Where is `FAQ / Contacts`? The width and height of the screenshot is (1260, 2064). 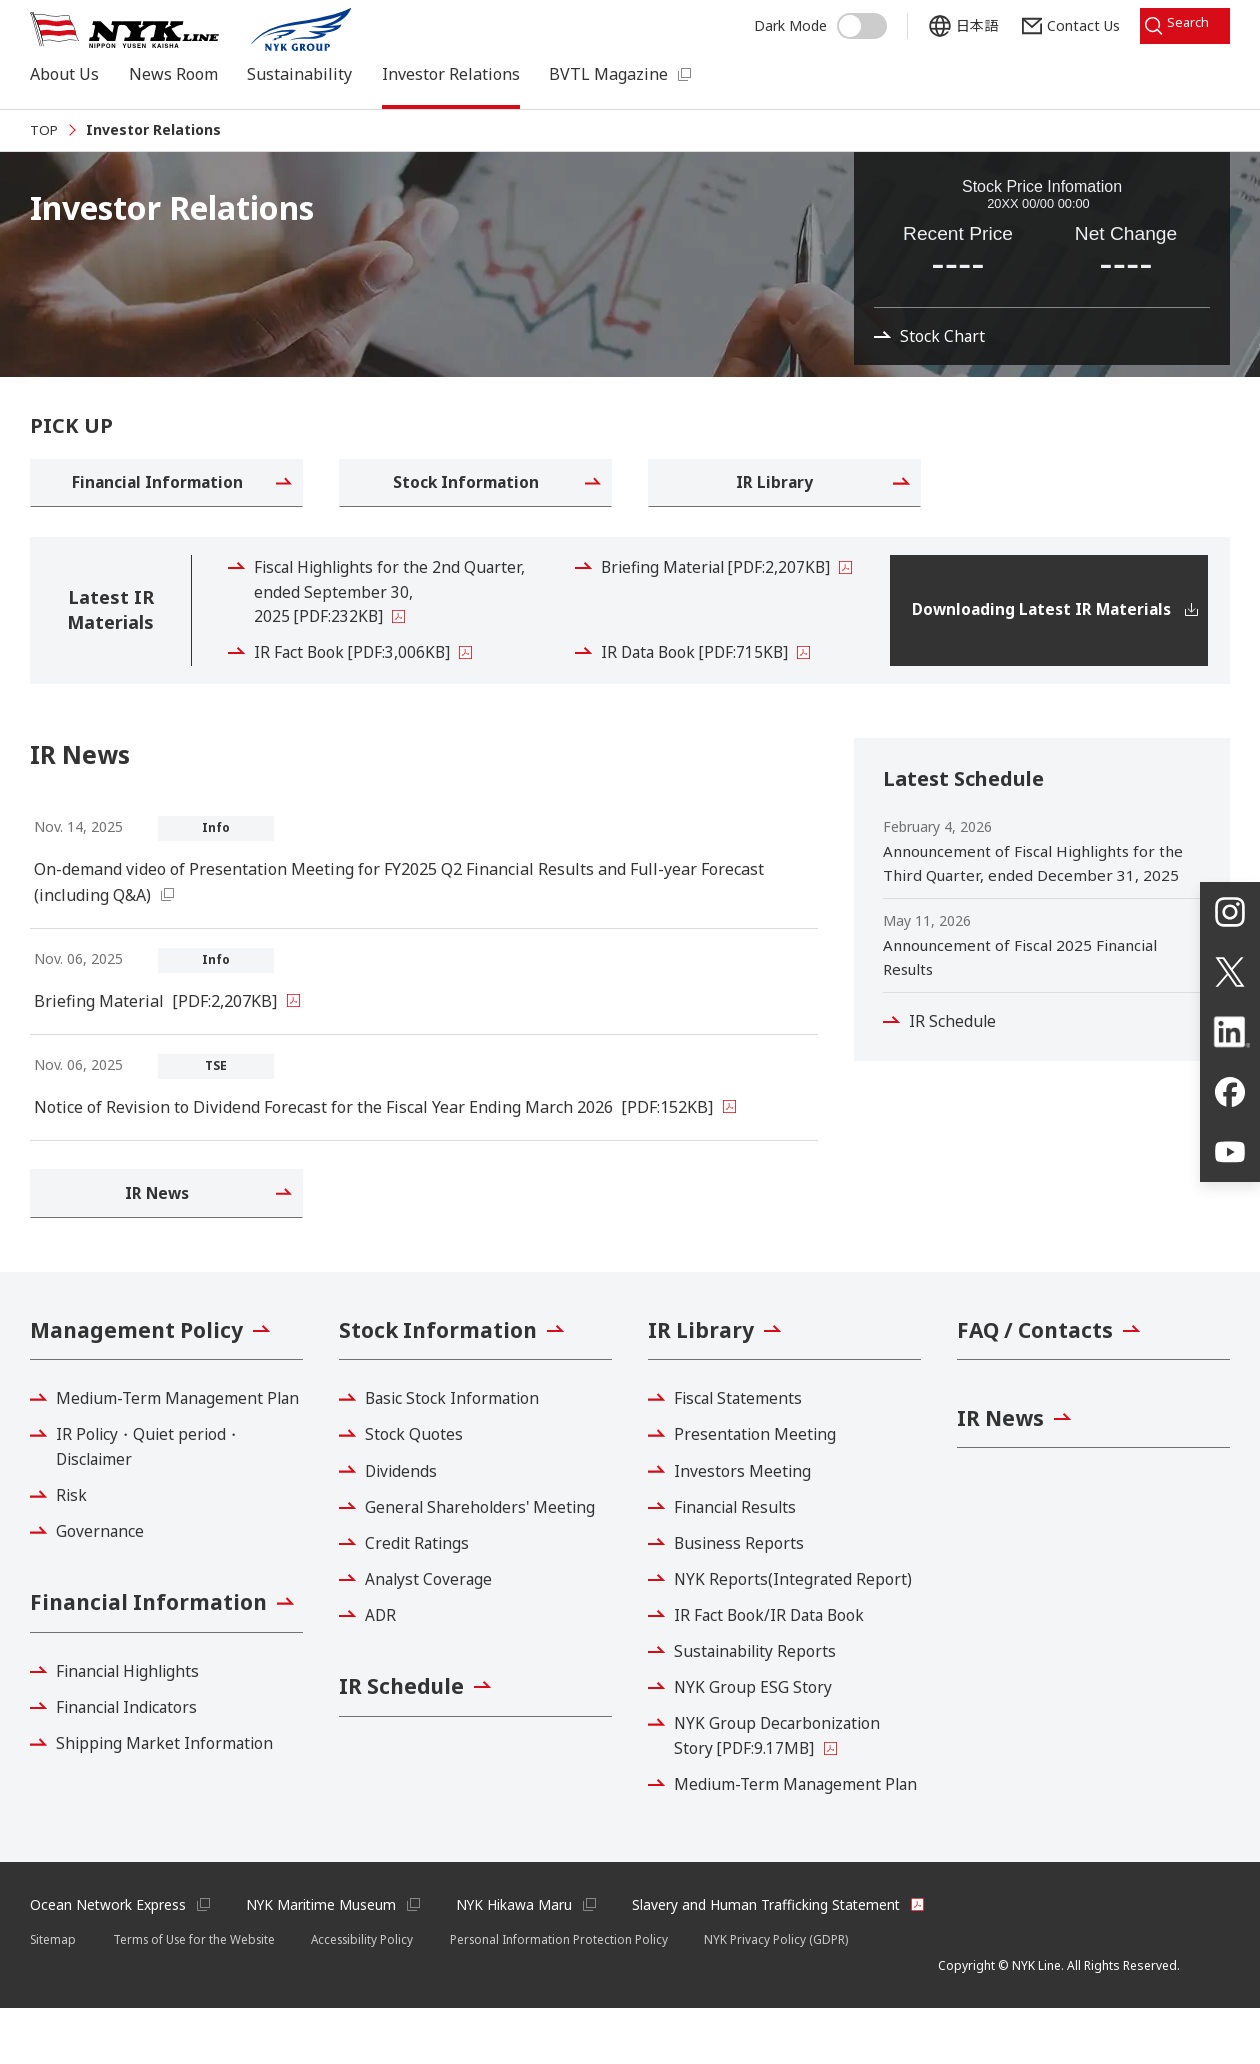
FAQ / Contacts is located at coordinates (1038, 1357).